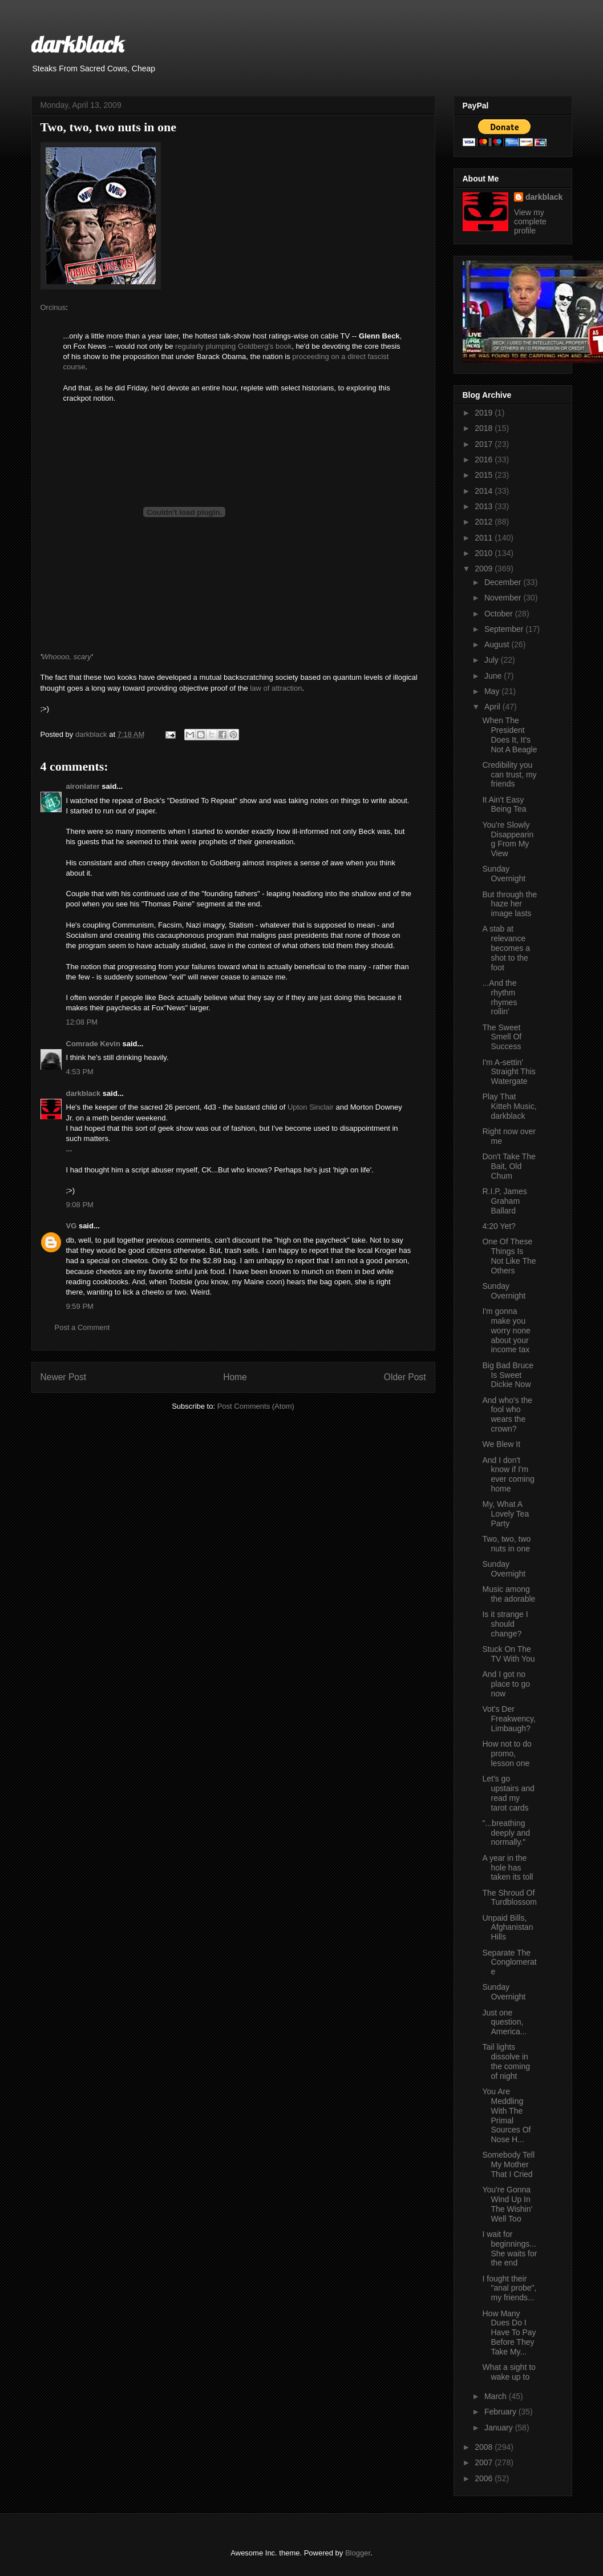 This screenshot has width=603, height=2576. What do you see at coordinates (485, 553) in the screenshot?
I see `2010` at bounding box center [485, 553].